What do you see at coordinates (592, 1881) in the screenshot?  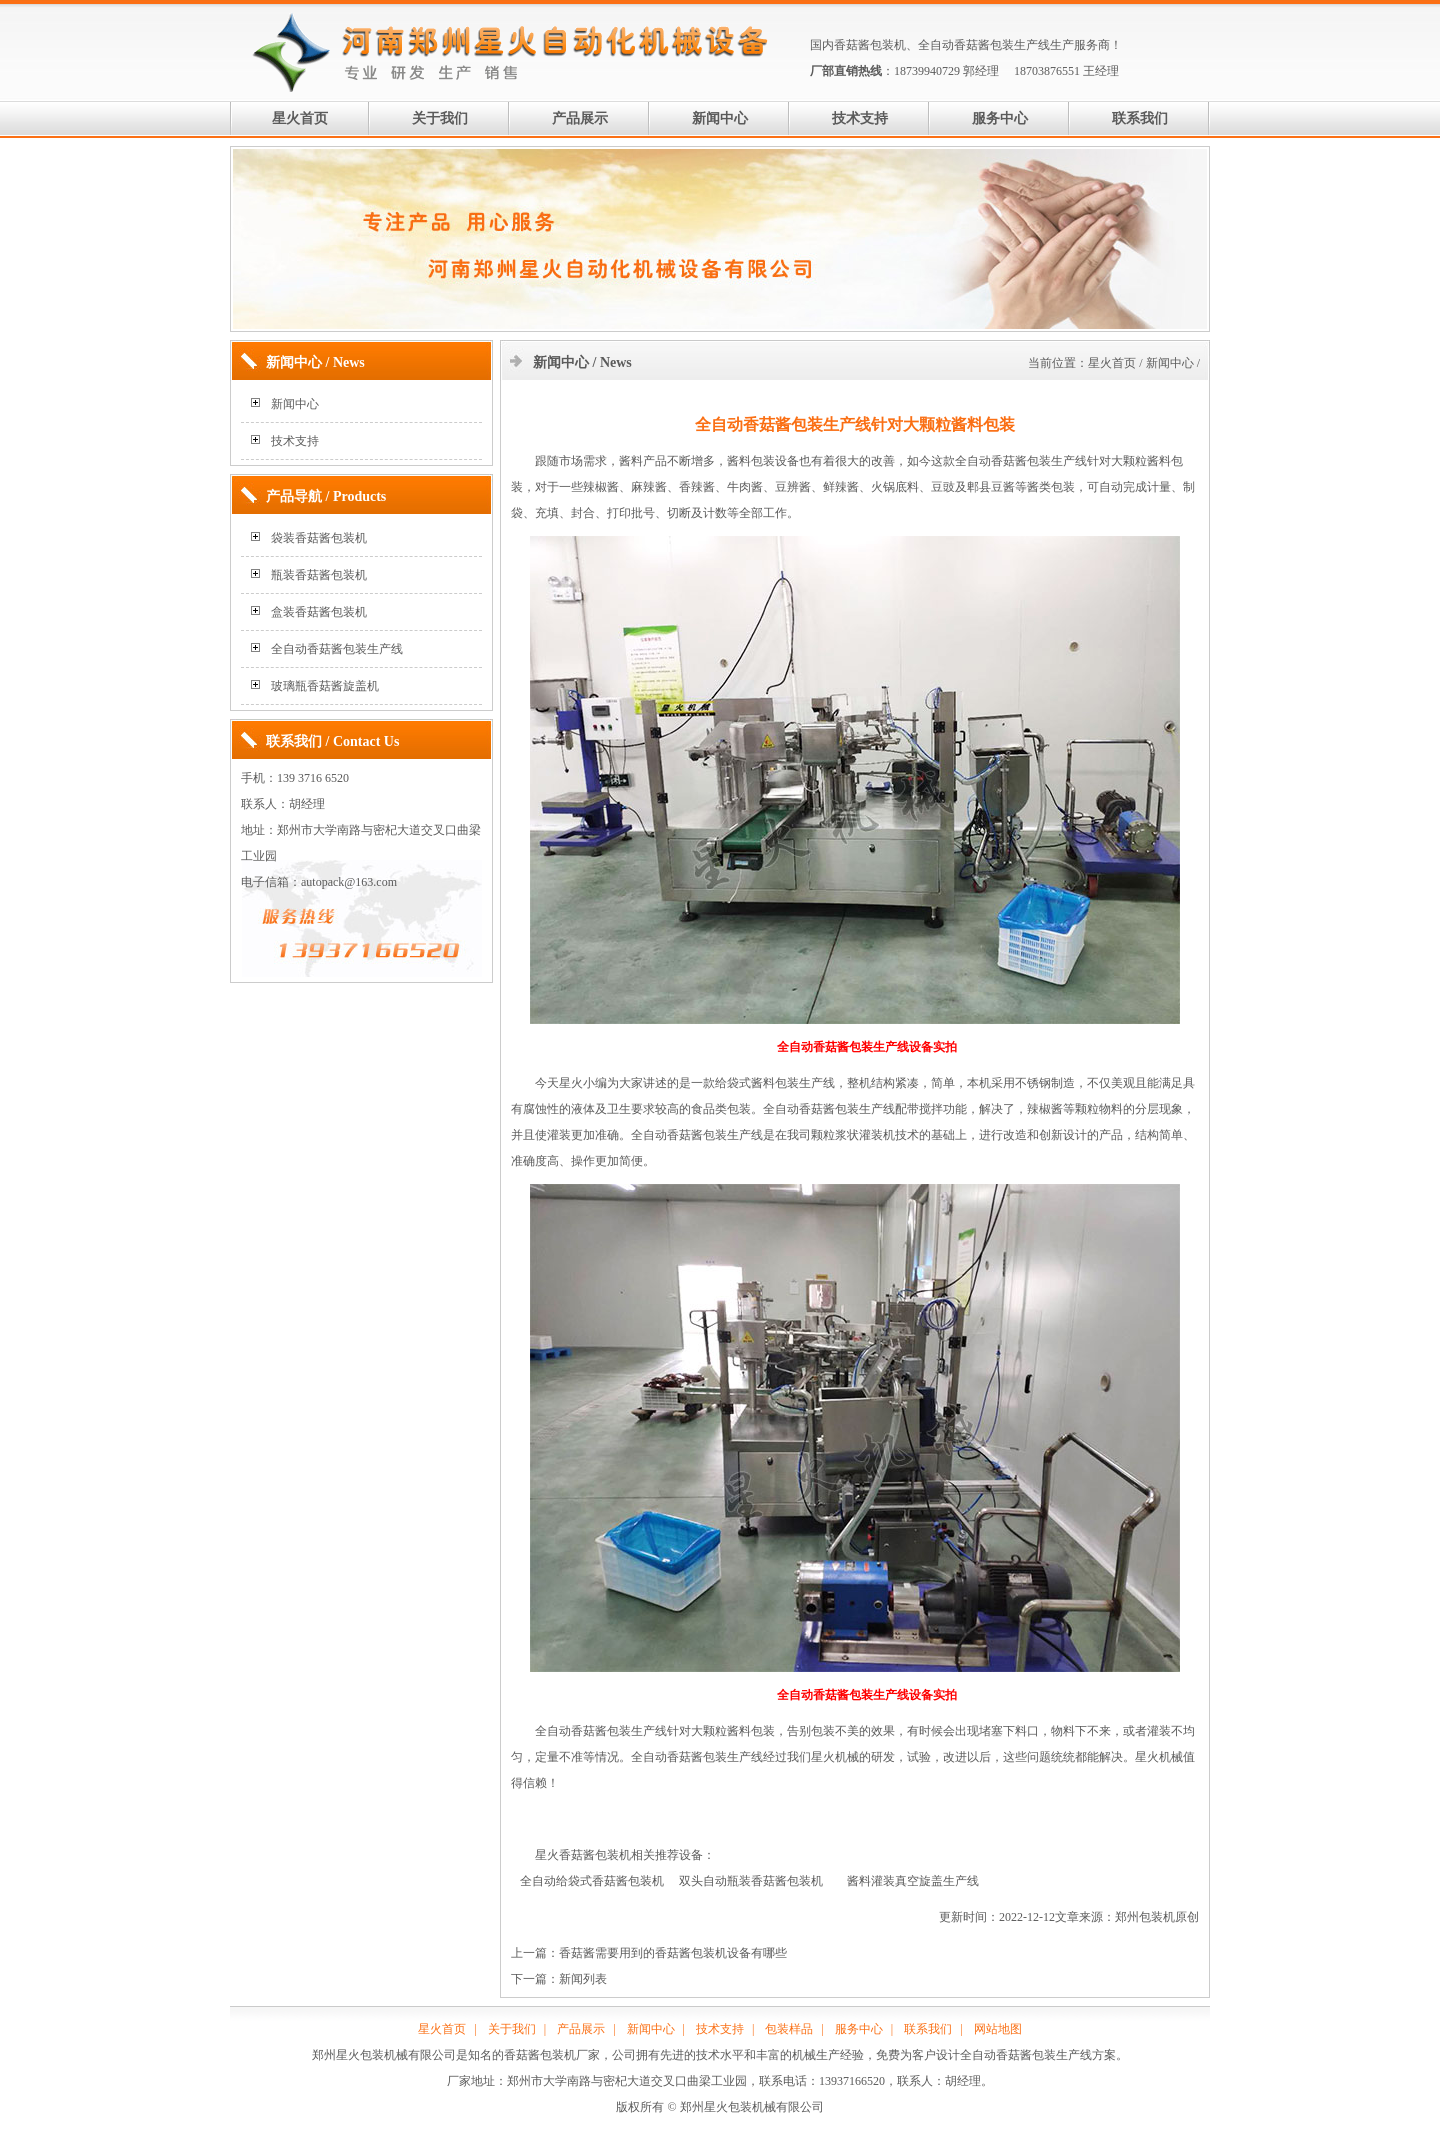 I see `全自动给袋式香菇酱包装机` at bounding box center [592, 1881].